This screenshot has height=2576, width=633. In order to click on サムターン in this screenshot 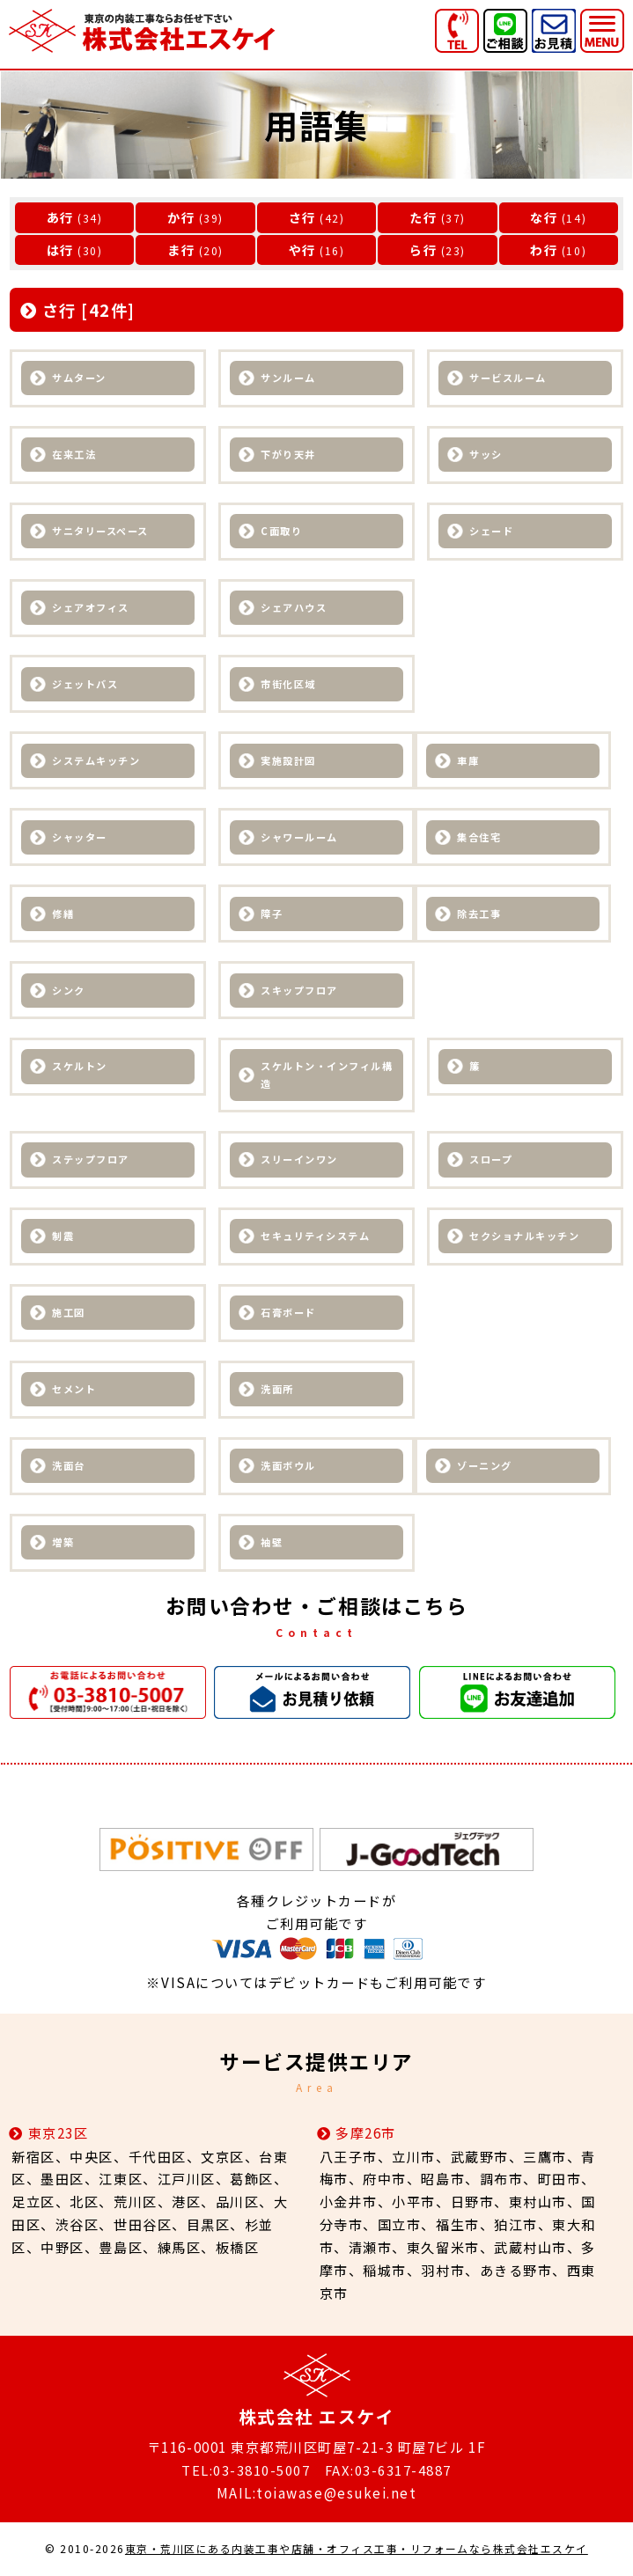, I will do `click(79, 378)`.